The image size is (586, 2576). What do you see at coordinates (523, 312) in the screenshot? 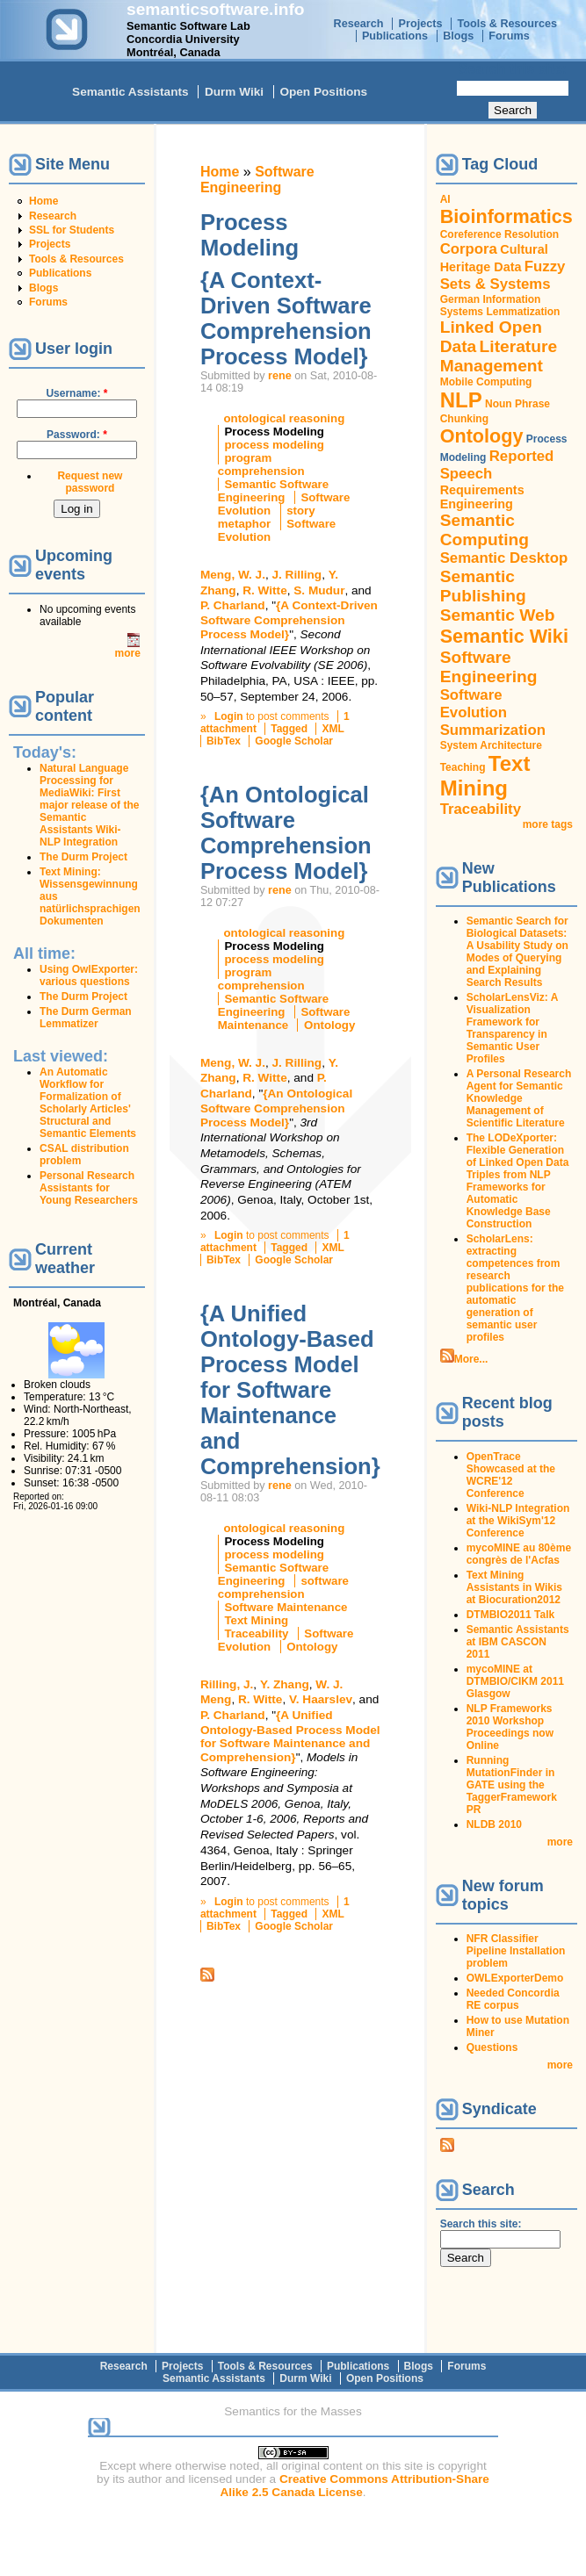
I see `Lemmatization` at bounding box center [523, 312].